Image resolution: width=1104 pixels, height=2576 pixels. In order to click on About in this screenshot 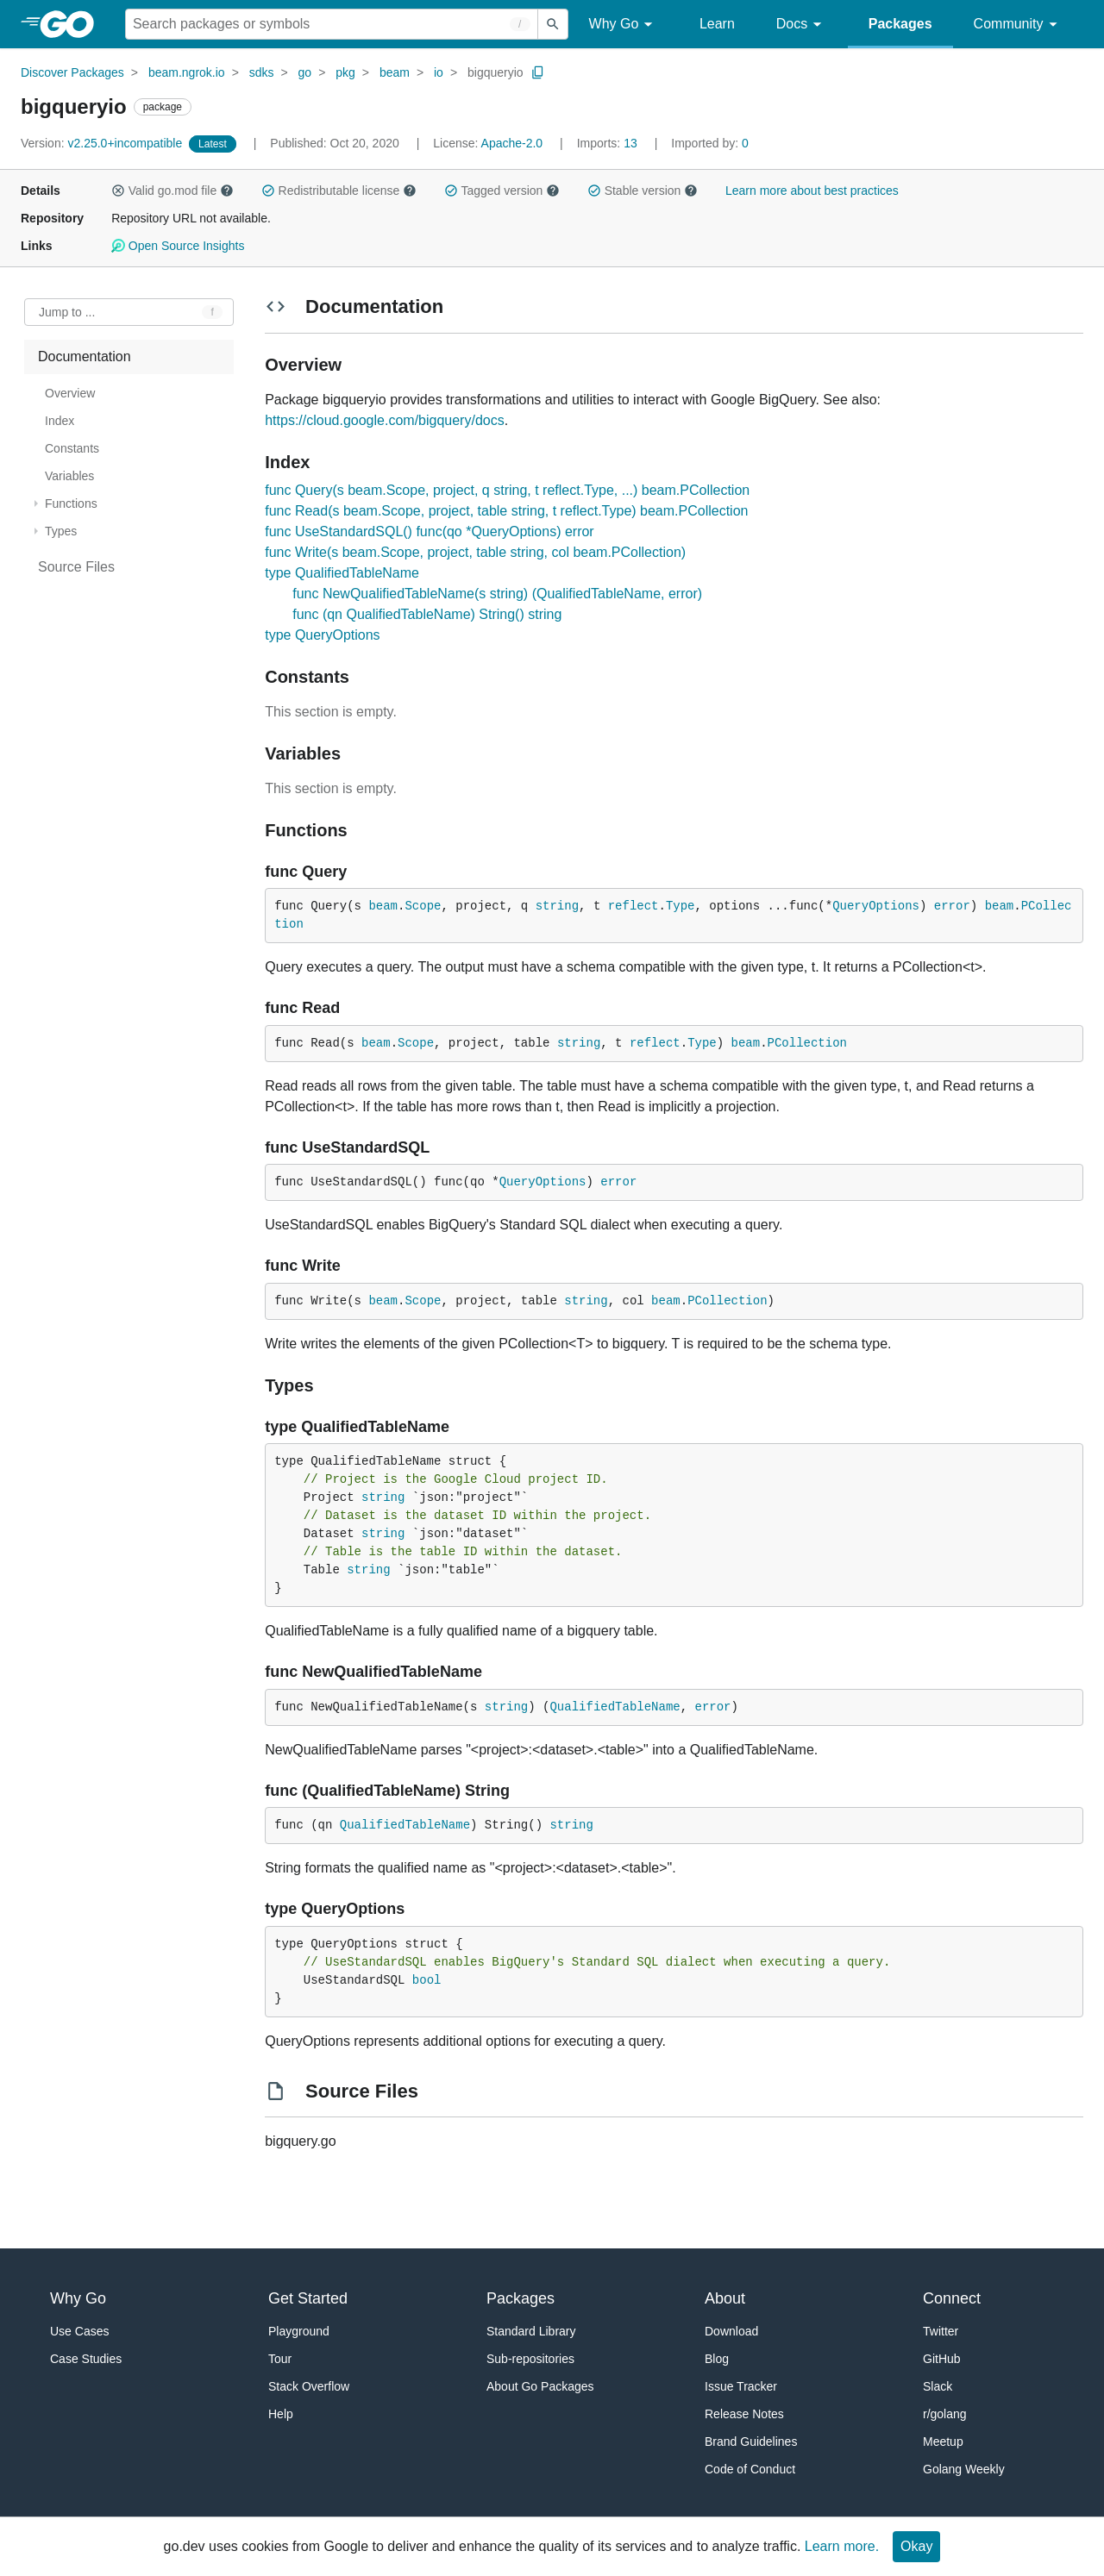, I will do `click(725, 2298)`.